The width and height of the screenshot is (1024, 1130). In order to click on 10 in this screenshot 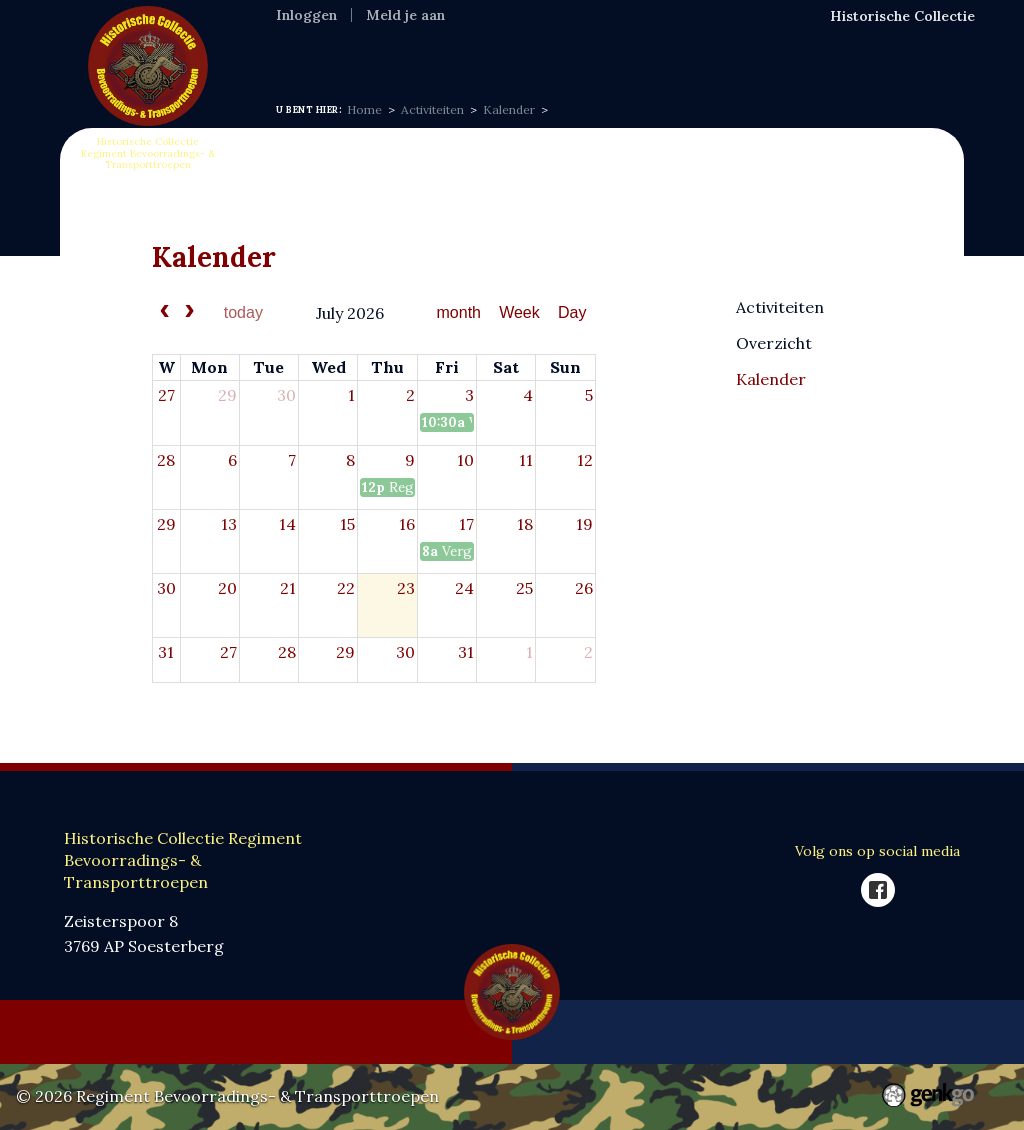, I will do `click(465, 460)`.